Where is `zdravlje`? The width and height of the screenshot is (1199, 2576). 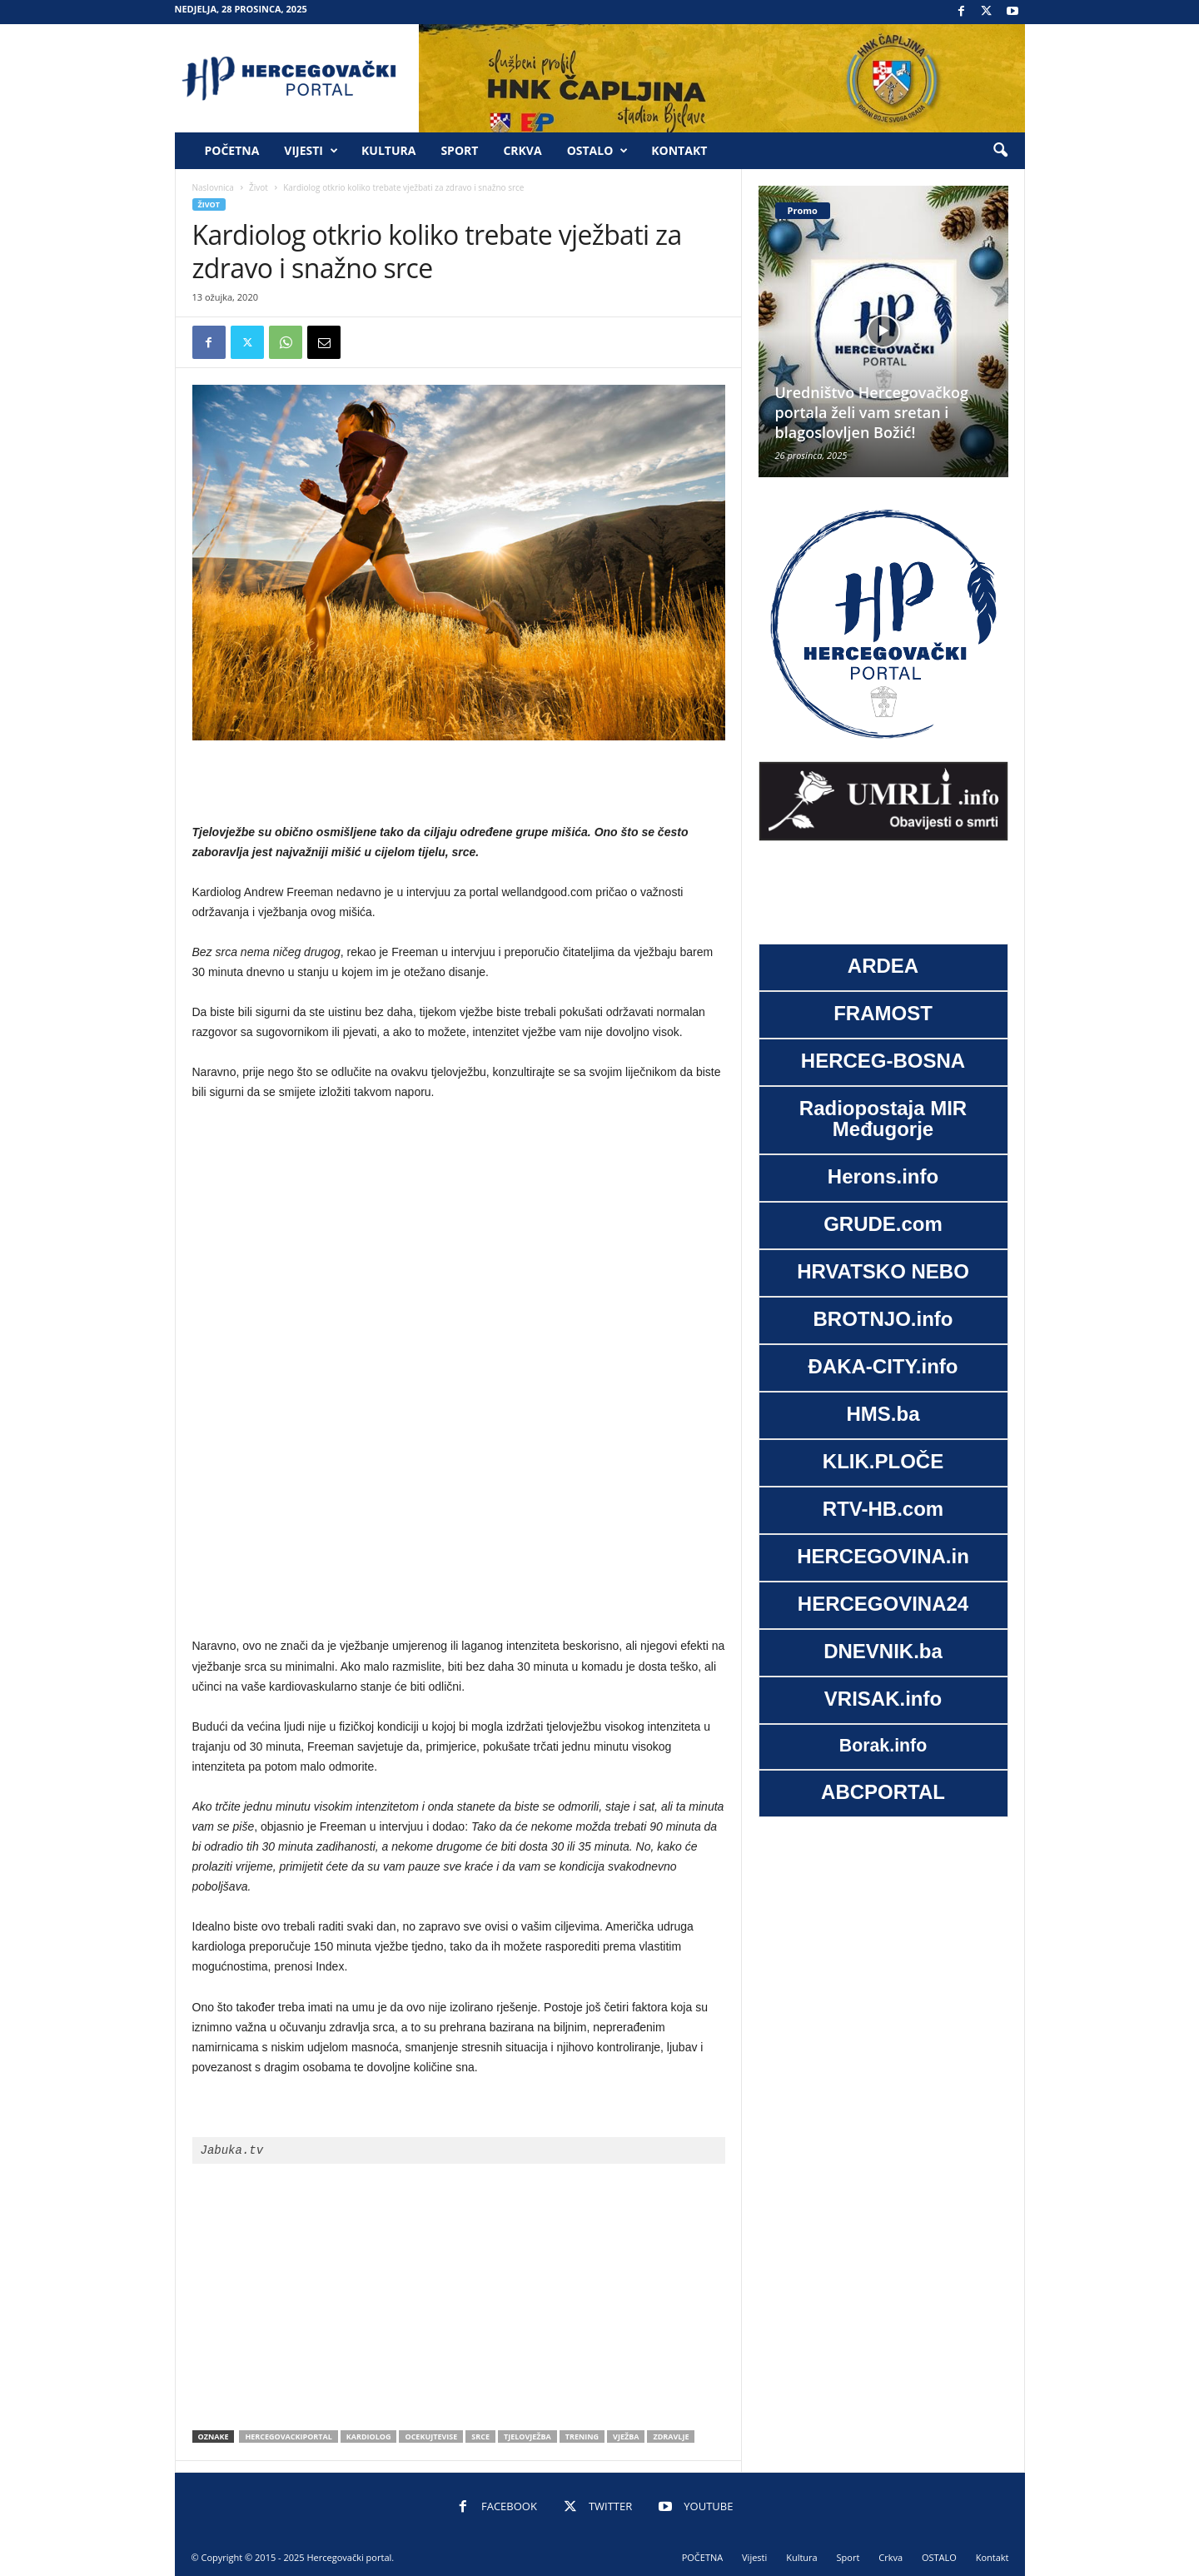 zdravlje is located at coordinates (671, 2436).